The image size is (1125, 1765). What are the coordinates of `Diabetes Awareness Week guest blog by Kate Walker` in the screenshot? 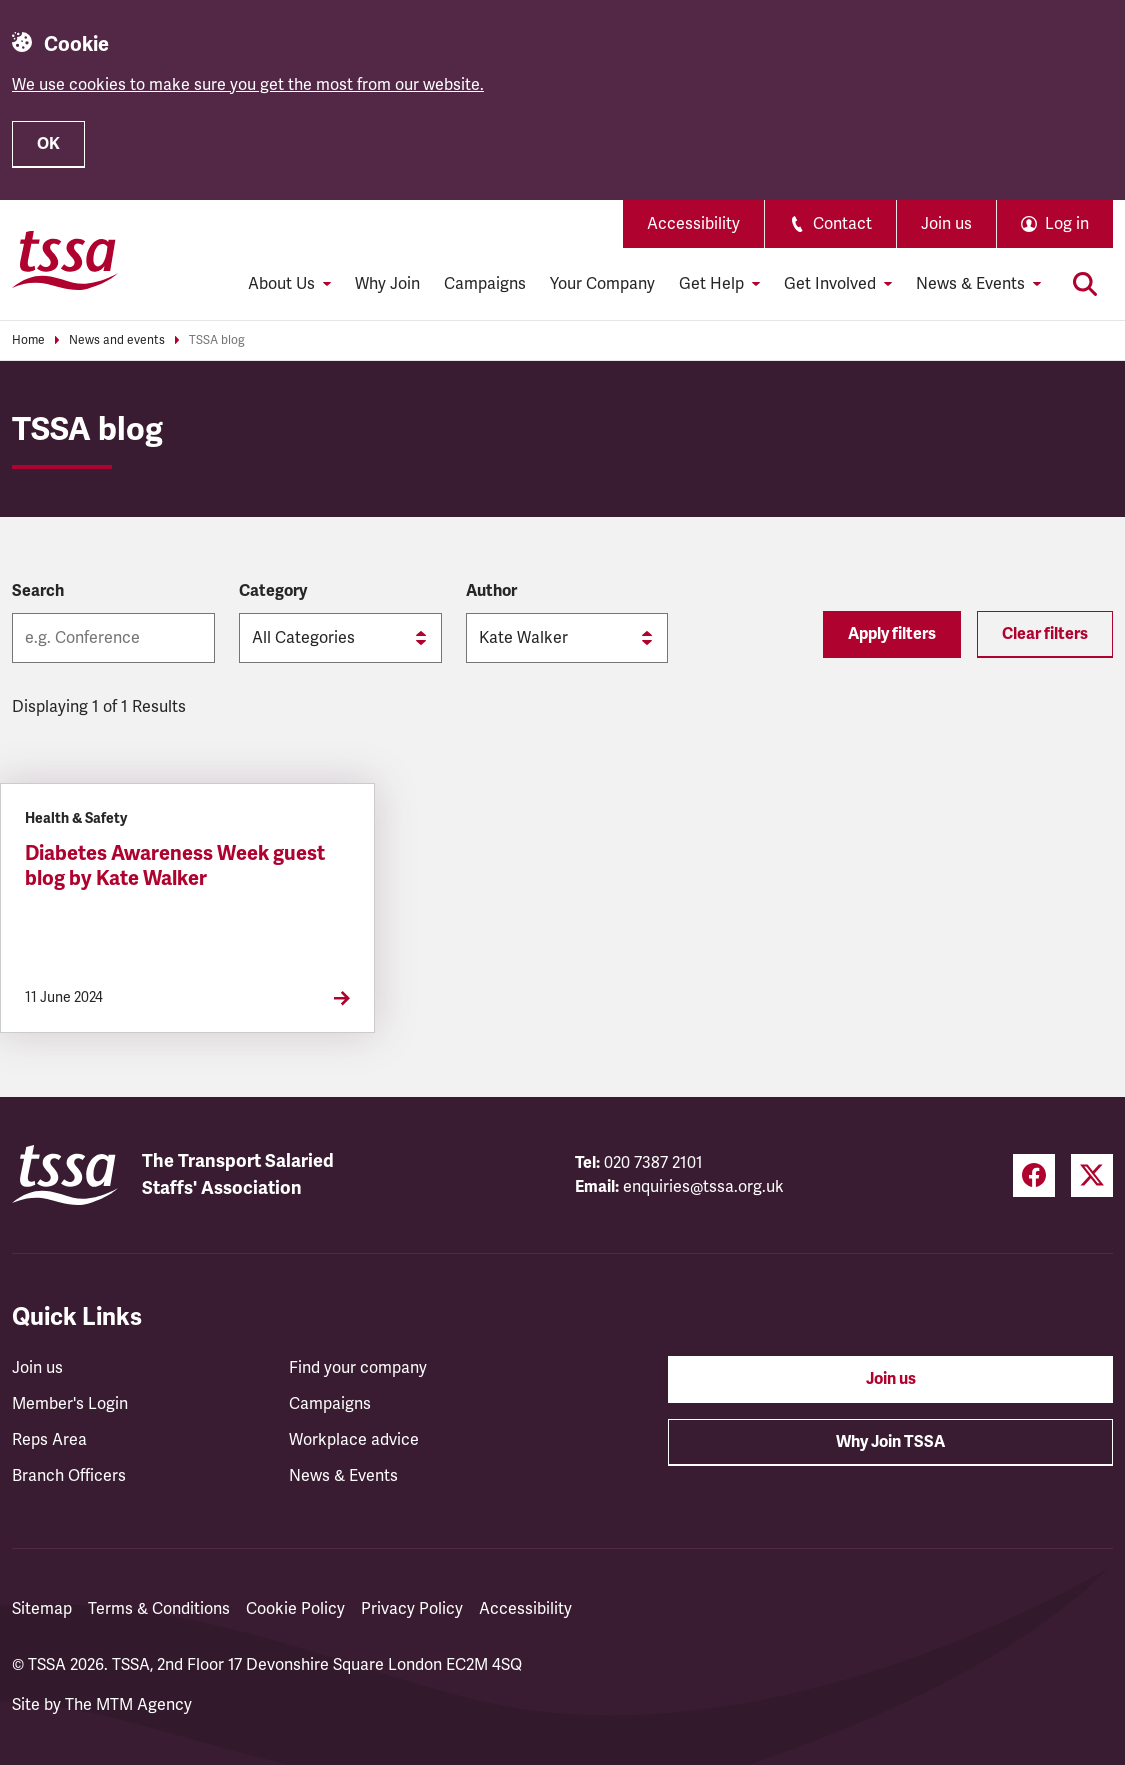 It's located at (175, 866).